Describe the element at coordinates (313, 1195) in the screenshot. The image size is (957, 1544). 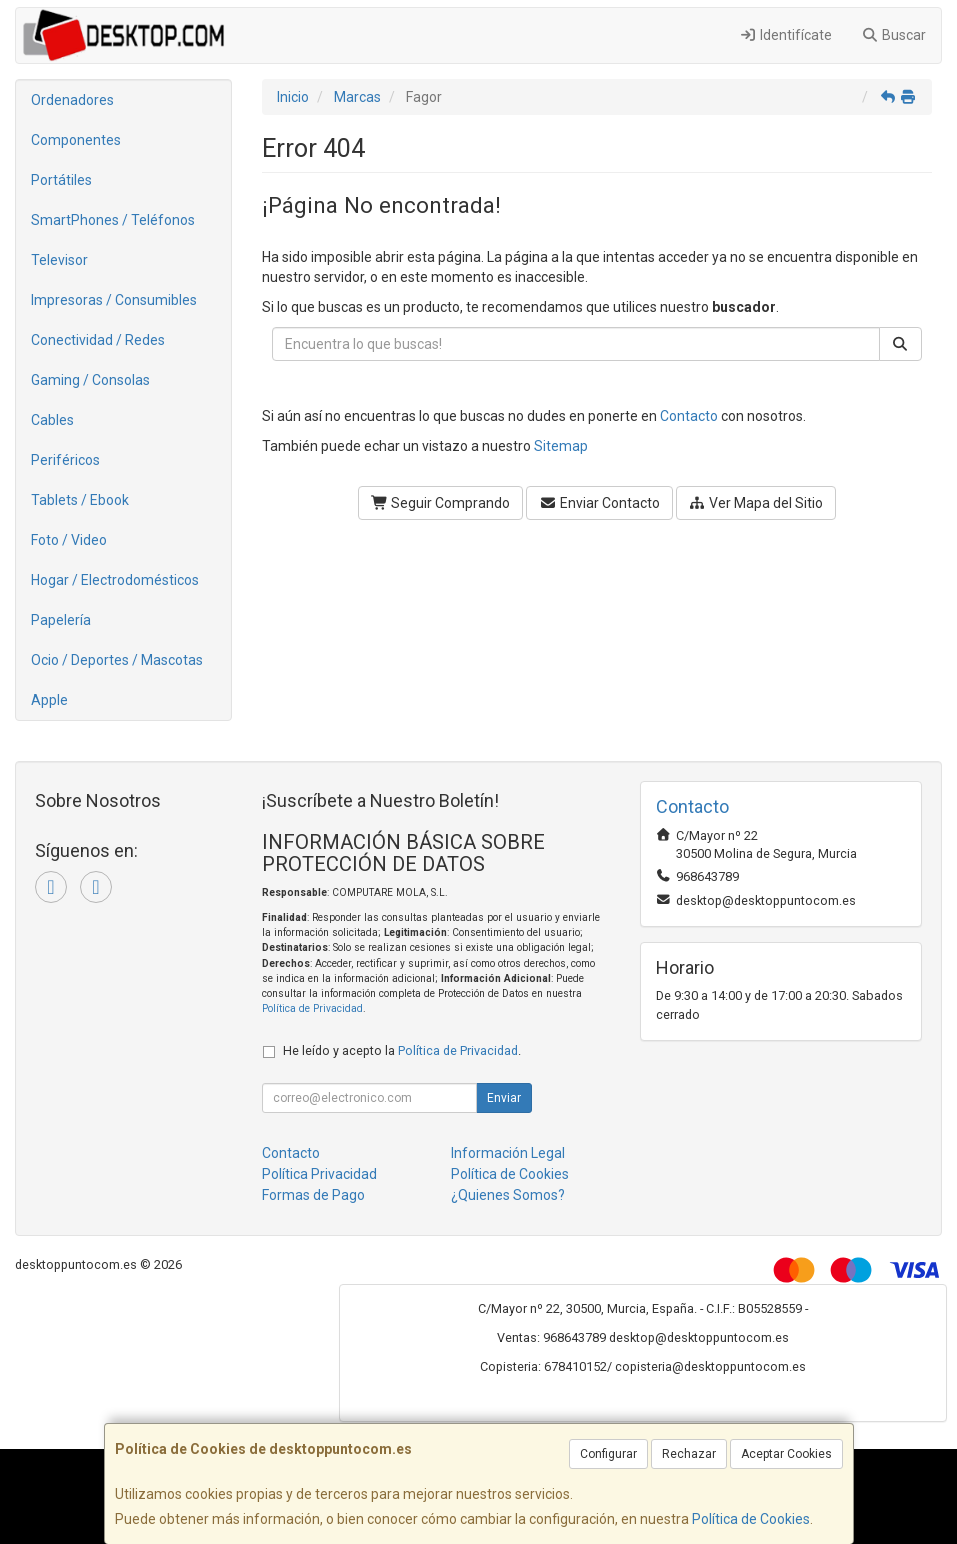
I see `Formas de Pago` at that location.